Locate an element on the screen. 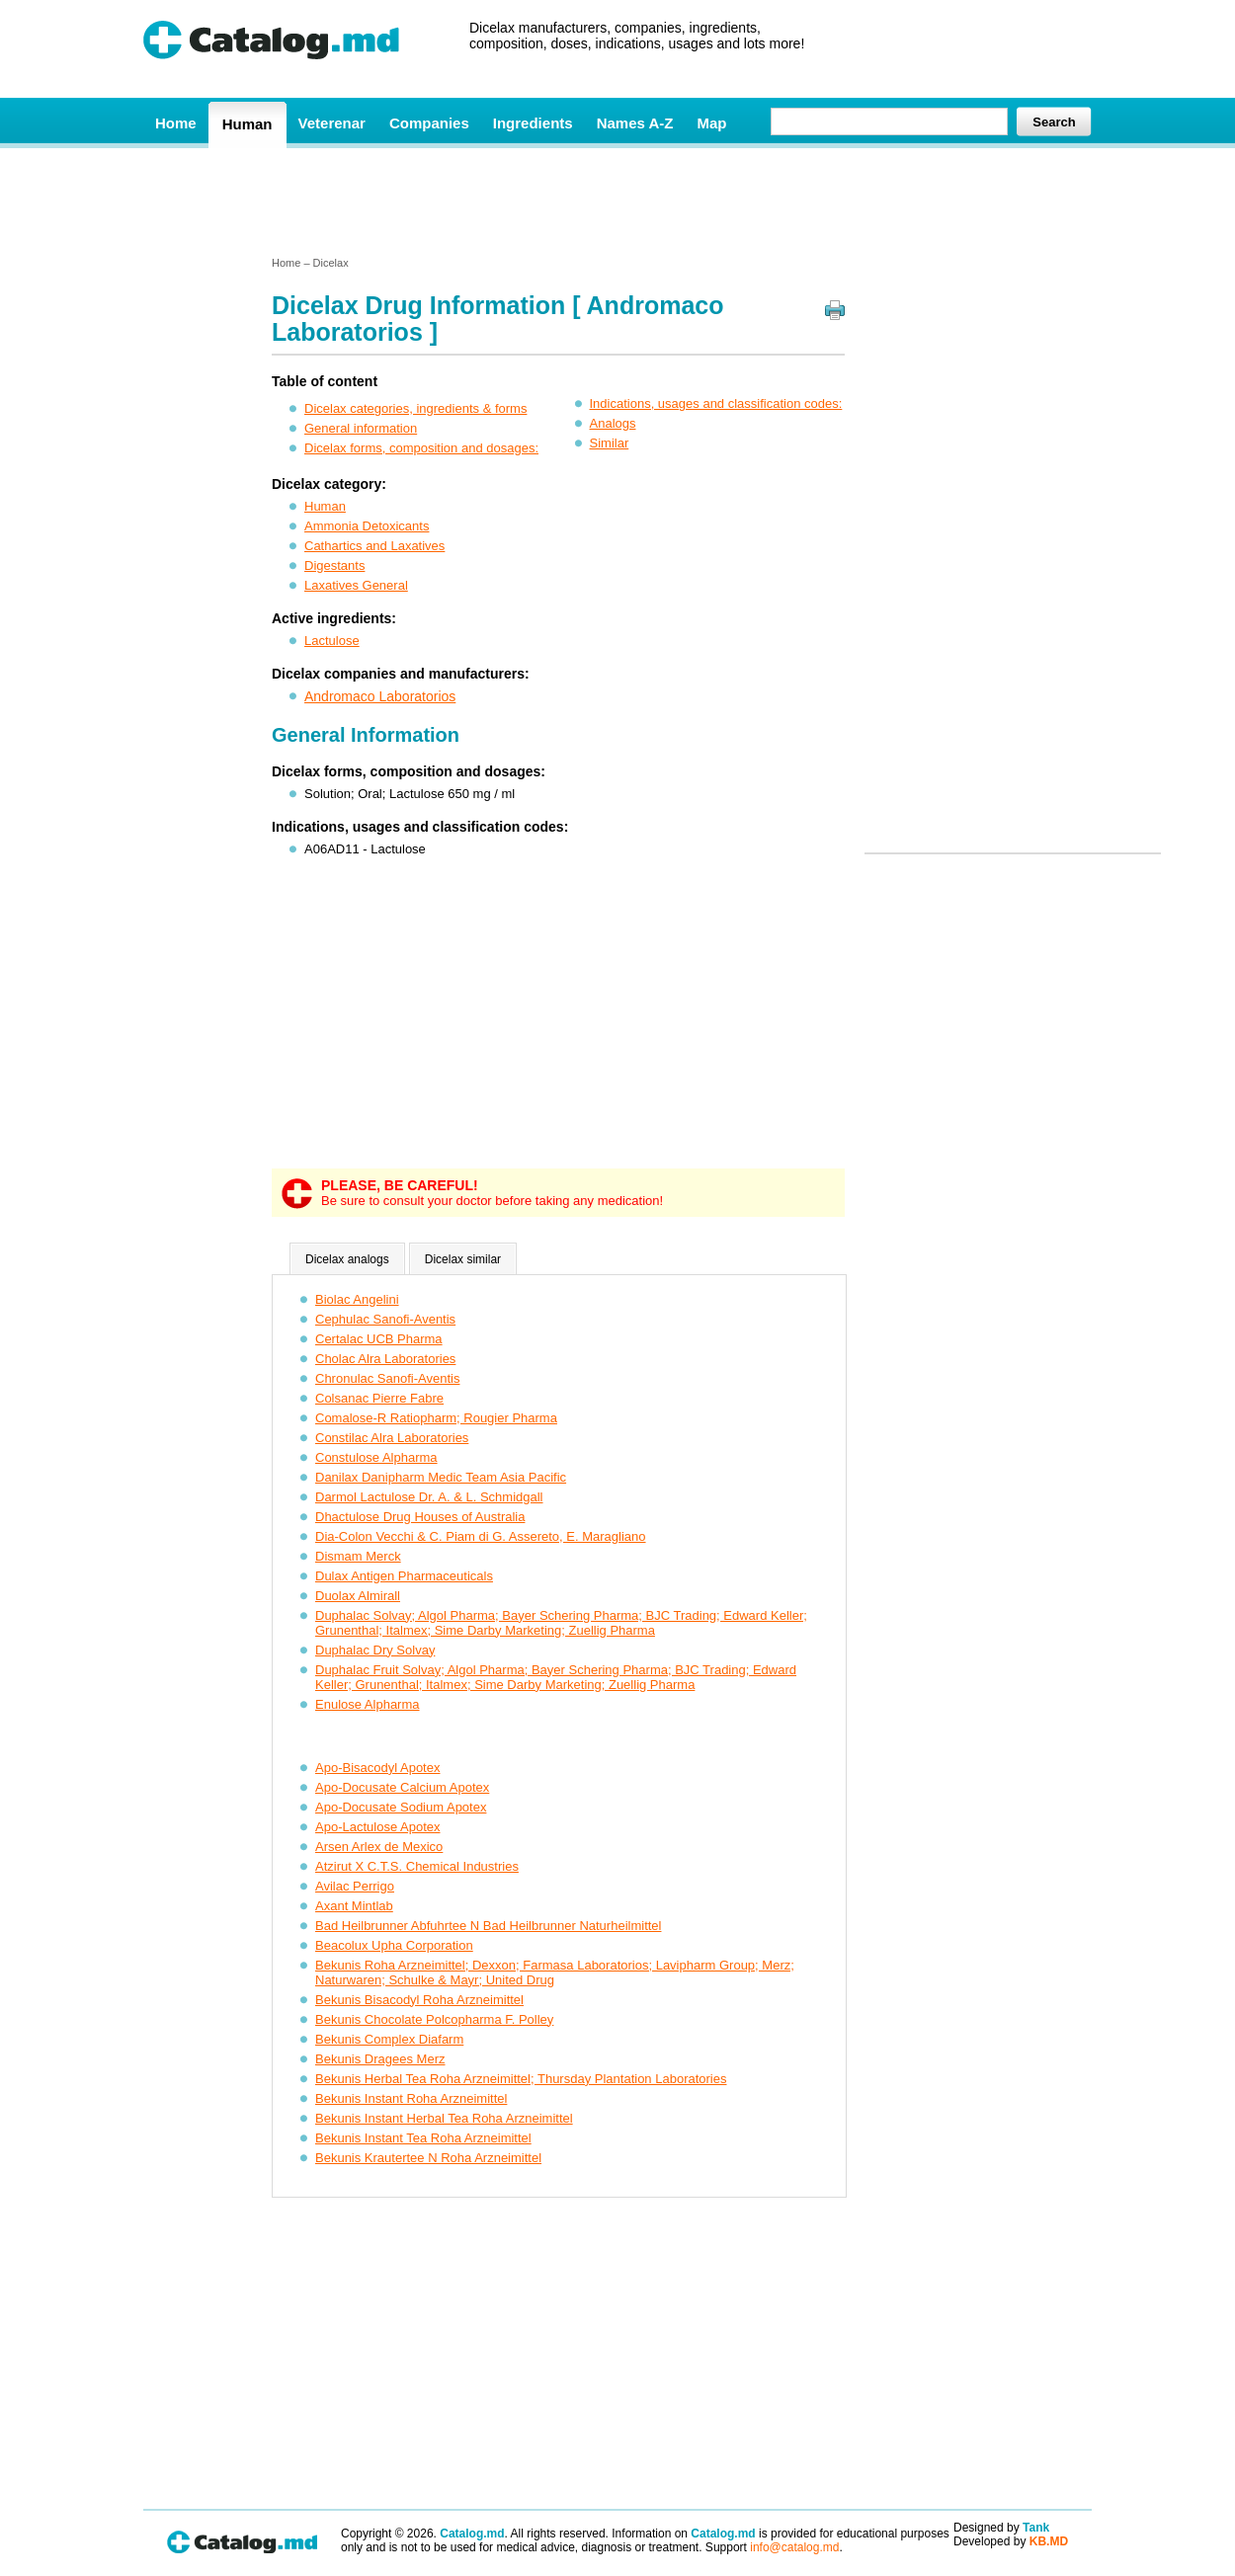 The image size is (1235, 2576). Atzirut X C.T.S. Chemical Industries is located at coordinates (417, 1866).